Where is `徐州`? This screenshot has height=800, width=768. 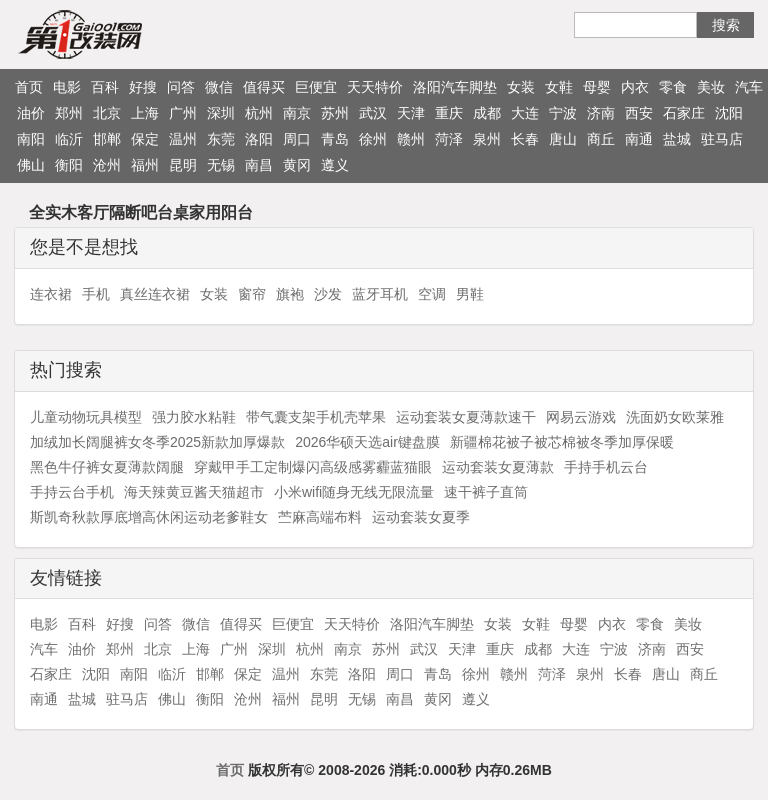
徐州 is located at coordinates (373, 139).